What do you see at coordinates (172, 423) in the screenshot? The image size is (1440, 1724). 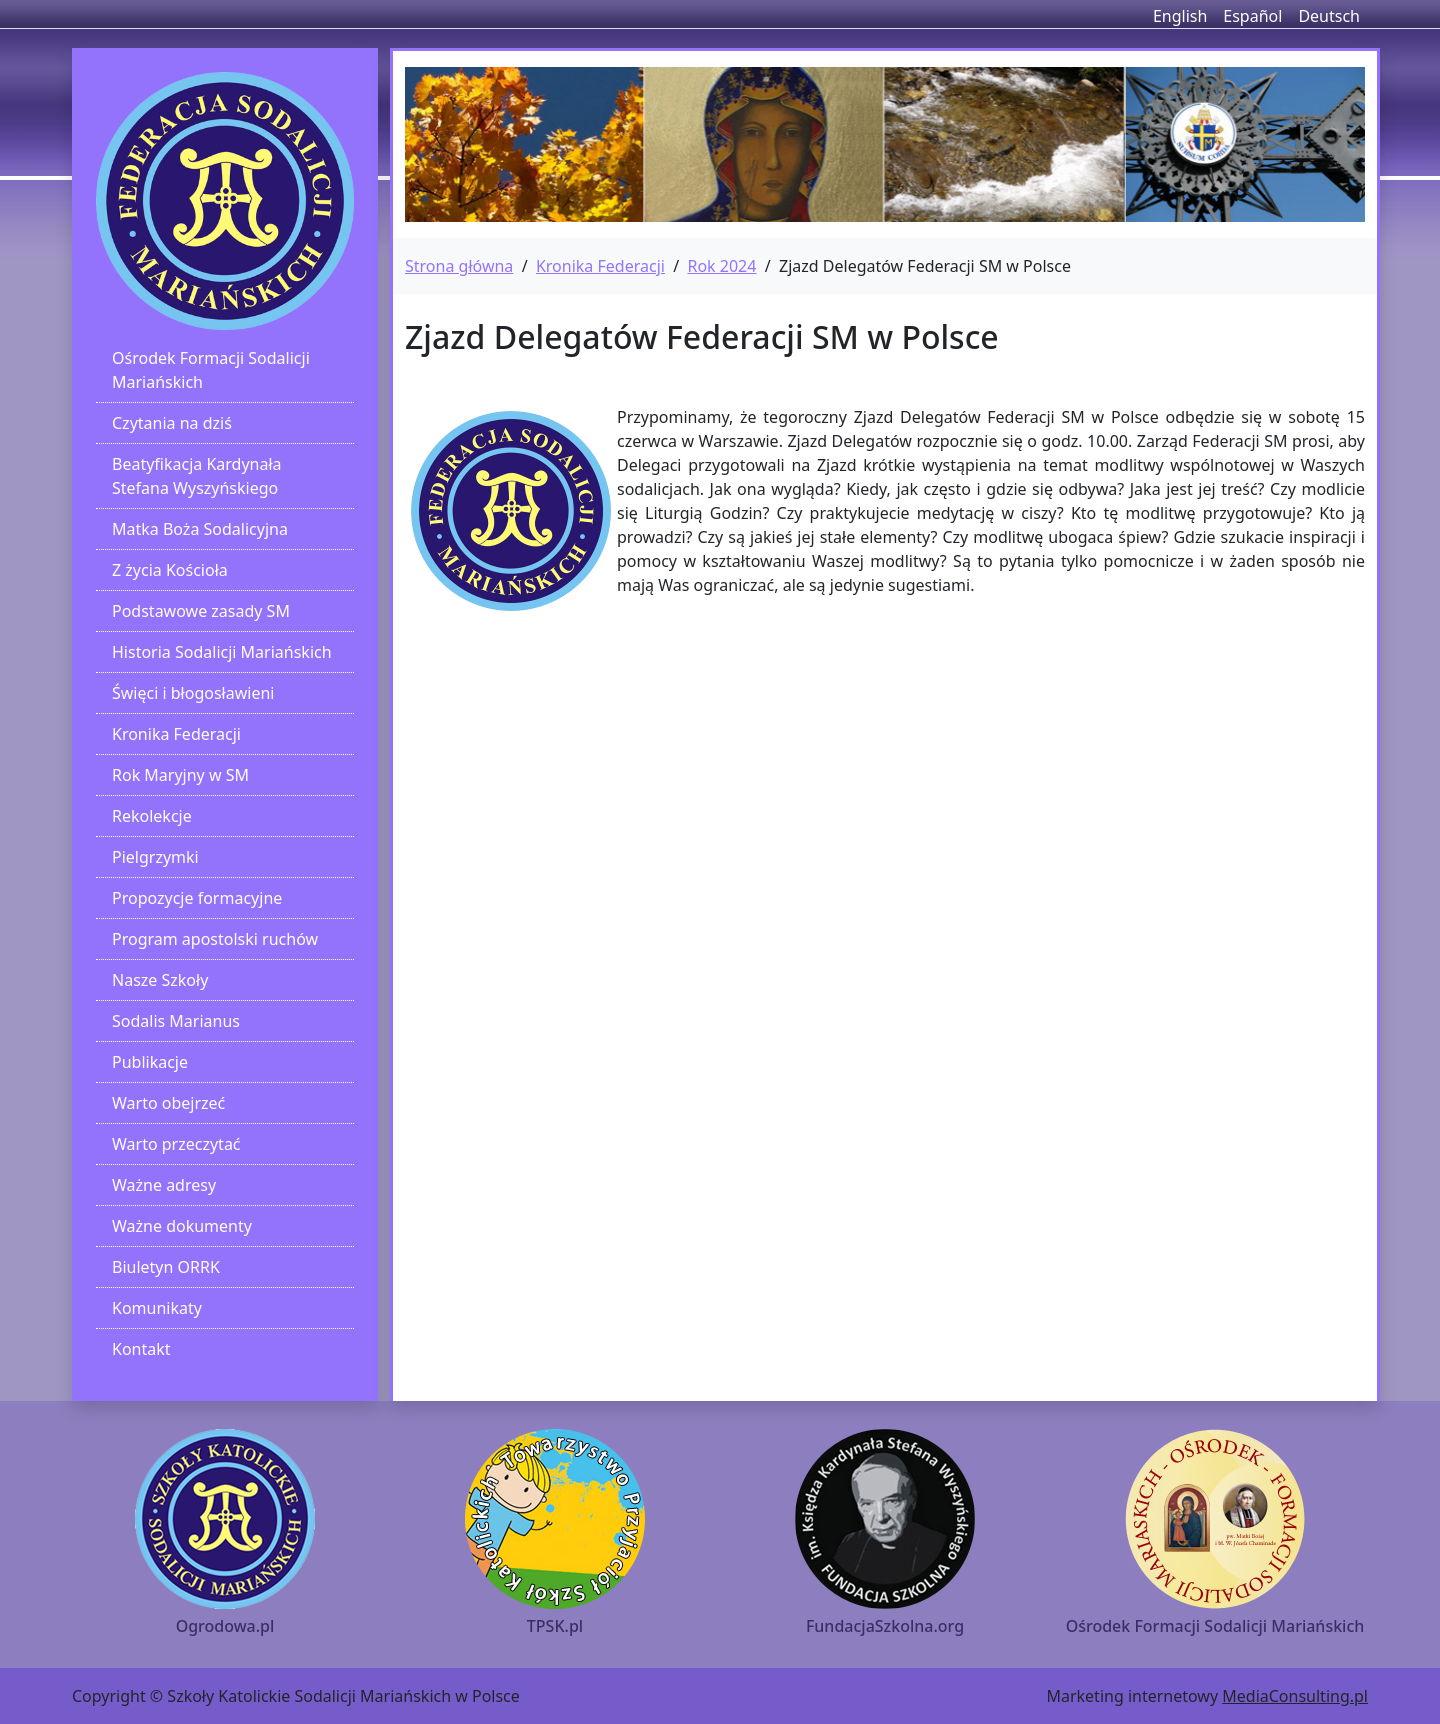 I see `Czytania na dziś` at bounding box center [172, 423].